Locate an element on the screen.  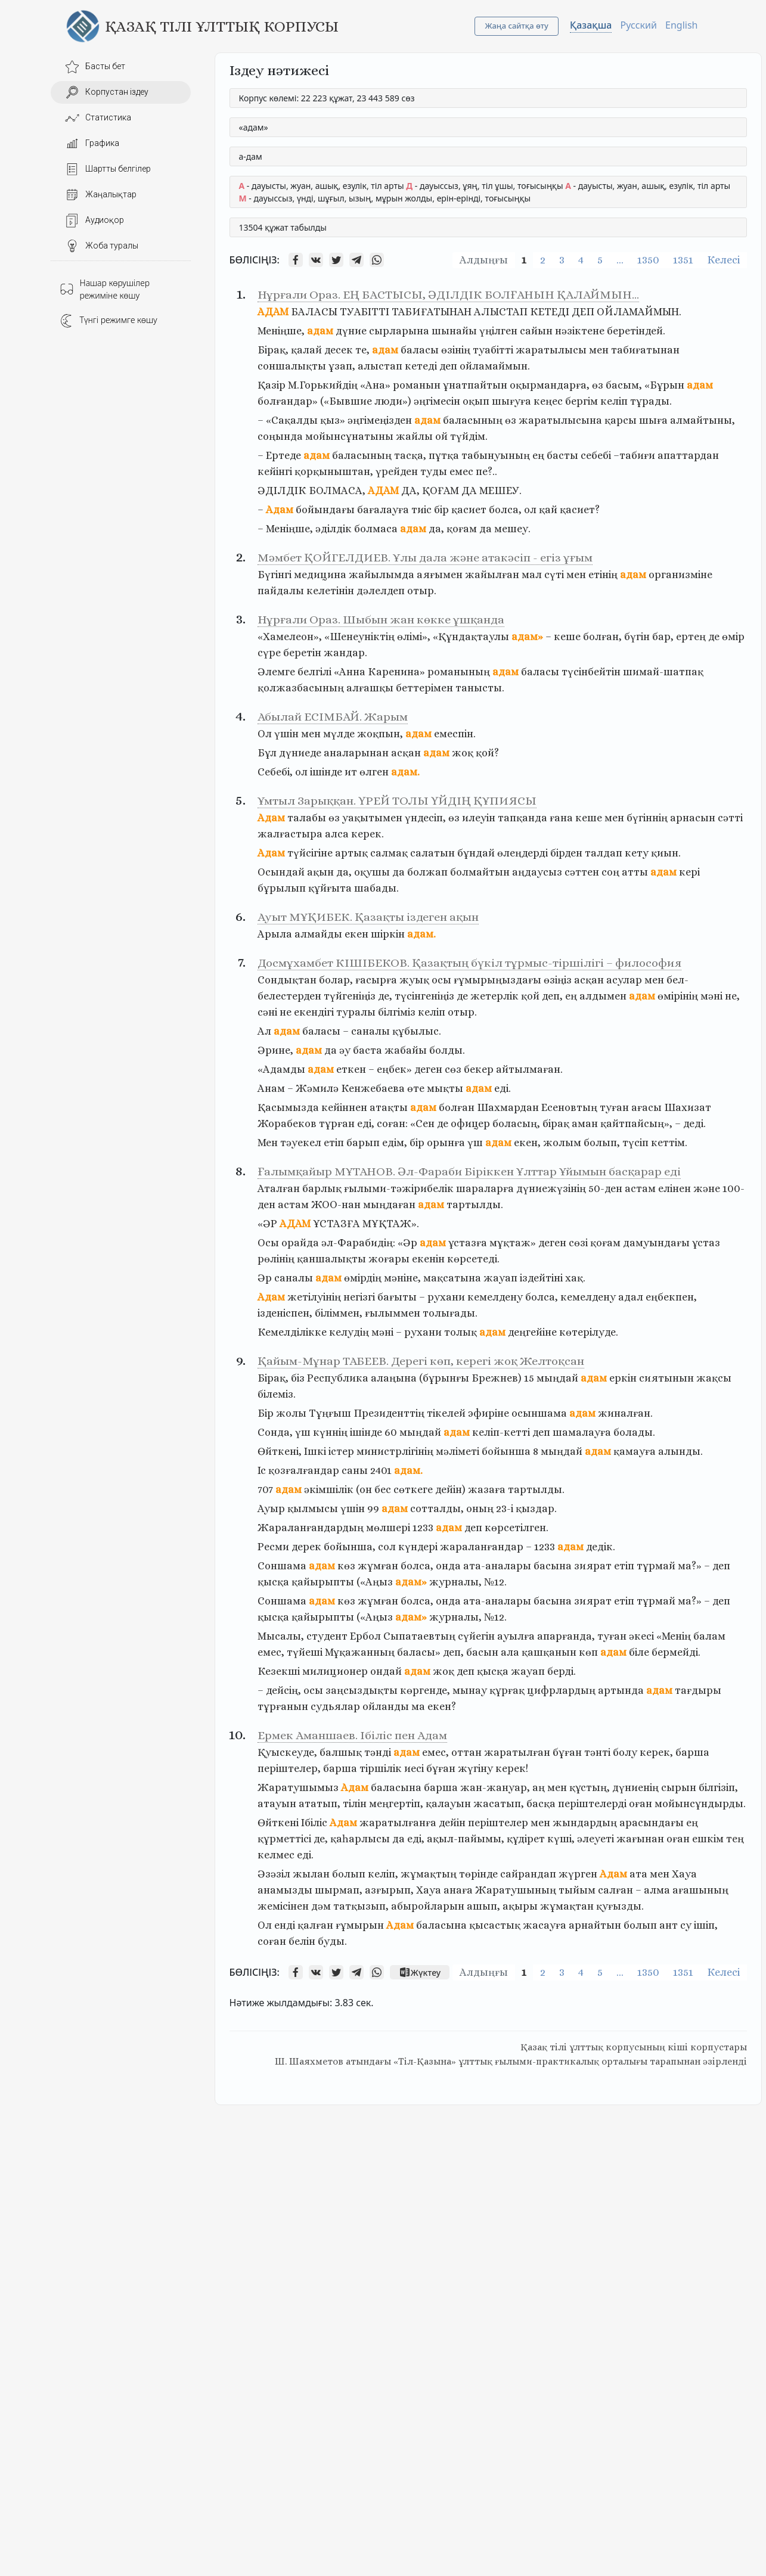
тікелей is located at coordinates (446, 1413).